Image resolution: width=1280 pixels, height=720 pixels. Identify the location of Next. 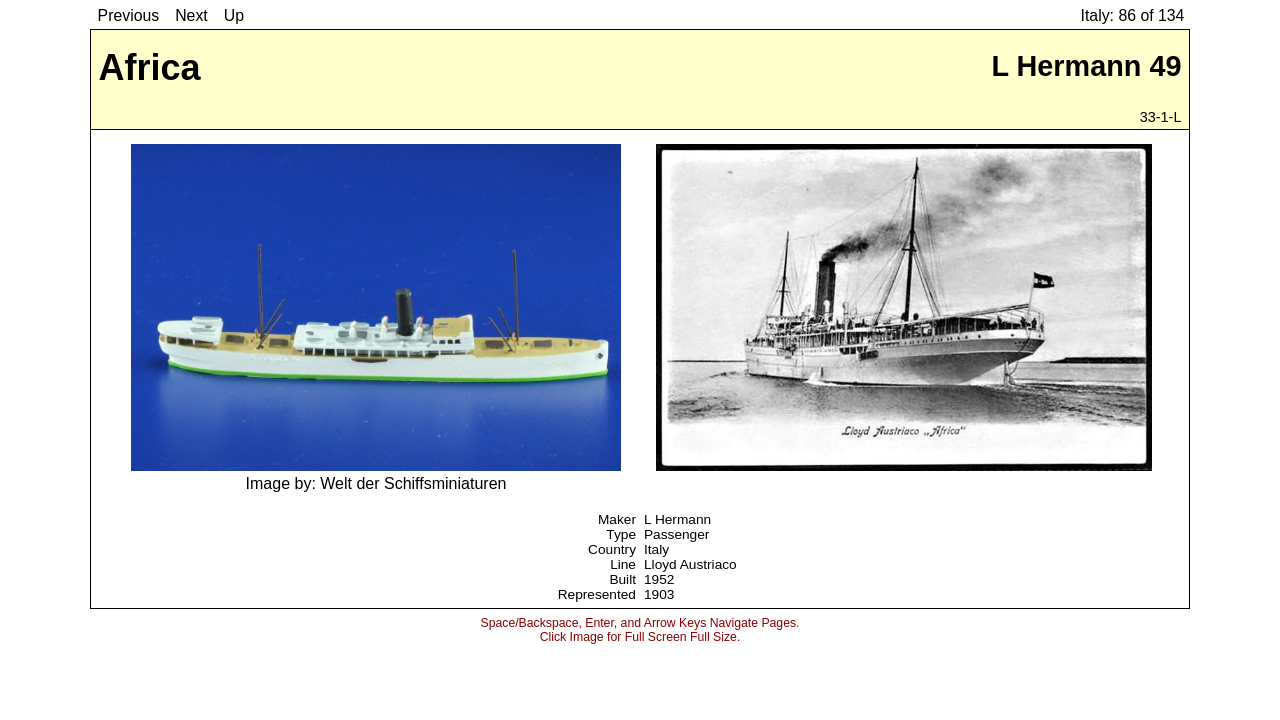
(191, 15).